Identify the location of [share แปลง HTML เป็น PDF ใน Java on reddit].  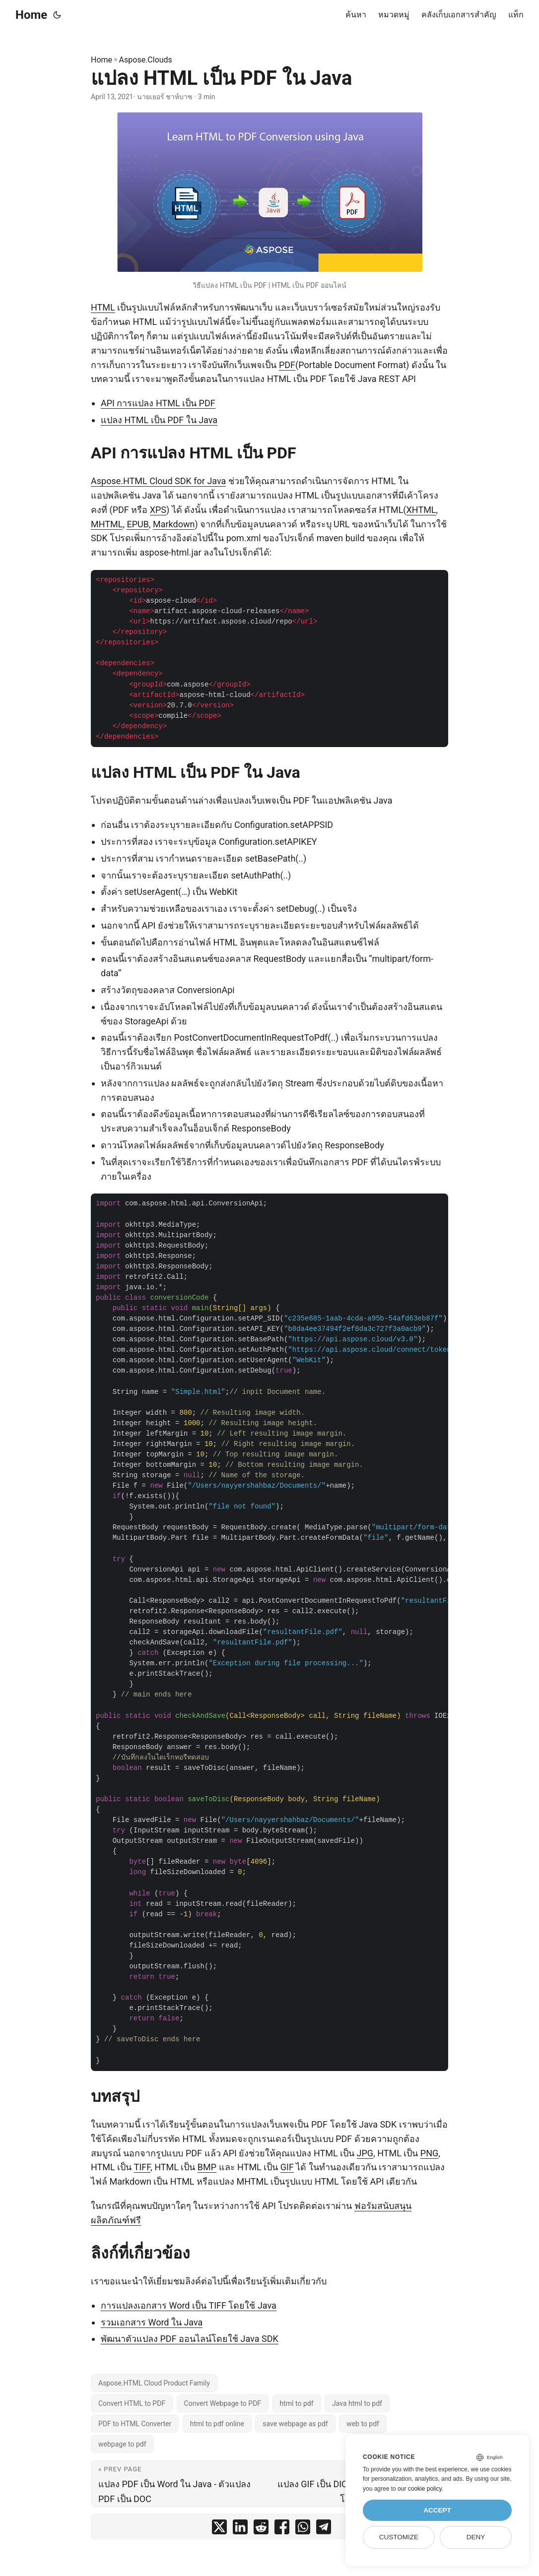
(261, 2529).